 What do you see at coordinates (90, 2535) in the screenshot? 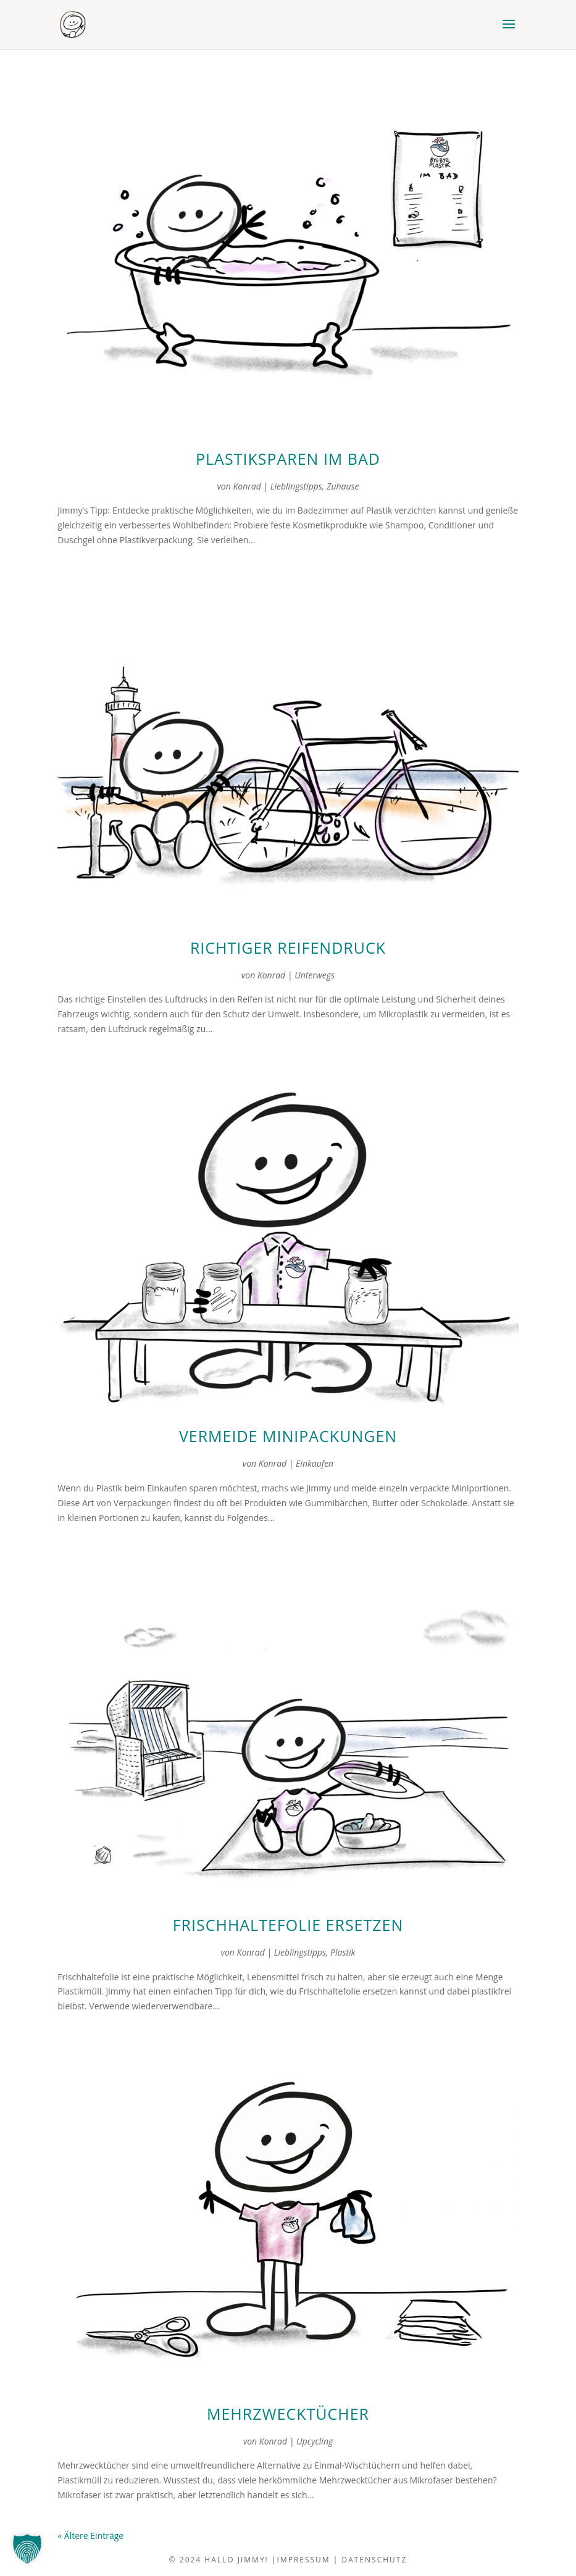
I see `« Ältere Einträge` at bounding box center [90, 2535].